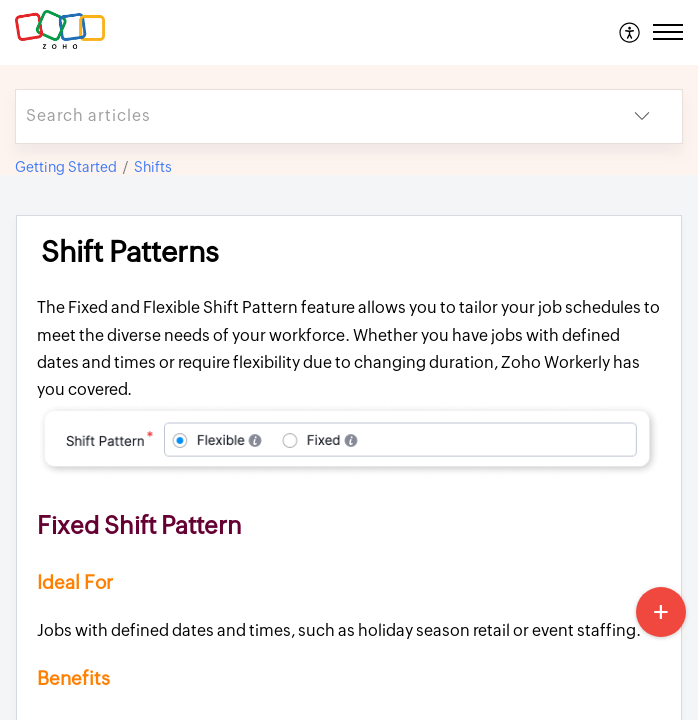 The width and height of the screenshot is (698, 720). What do you see at coordinates (153, 167) in the screenshot?
I see `Shifts` at bounding box center [153, 167].